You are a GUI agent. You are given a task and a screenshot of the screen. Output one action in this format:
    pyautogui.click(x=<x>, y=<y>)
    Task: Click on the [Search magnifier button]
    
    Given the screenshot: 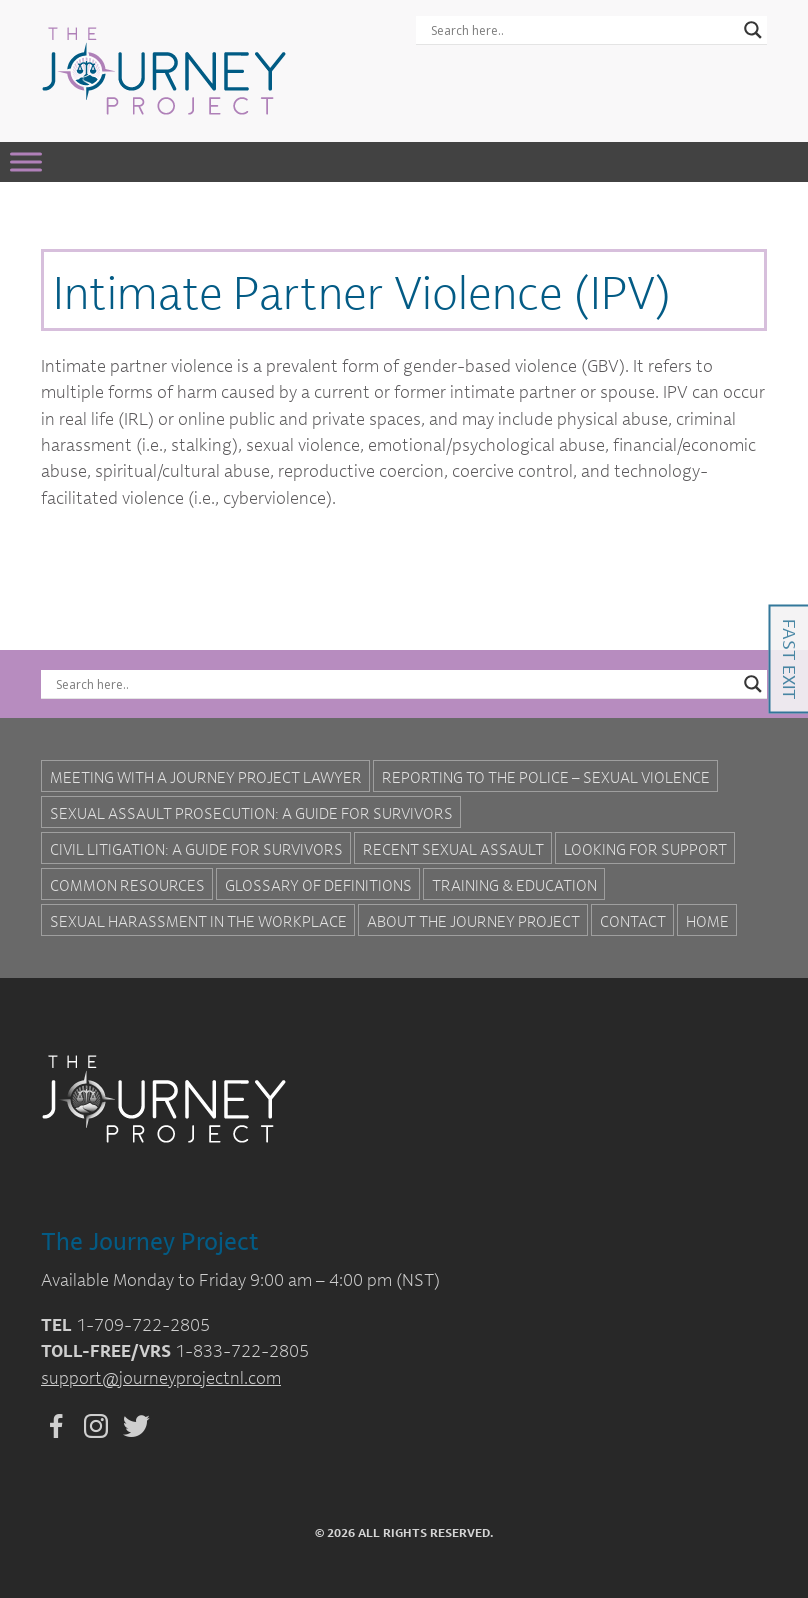 What is the action you would take?
    pyautogui.click(x=753, y=30)
    